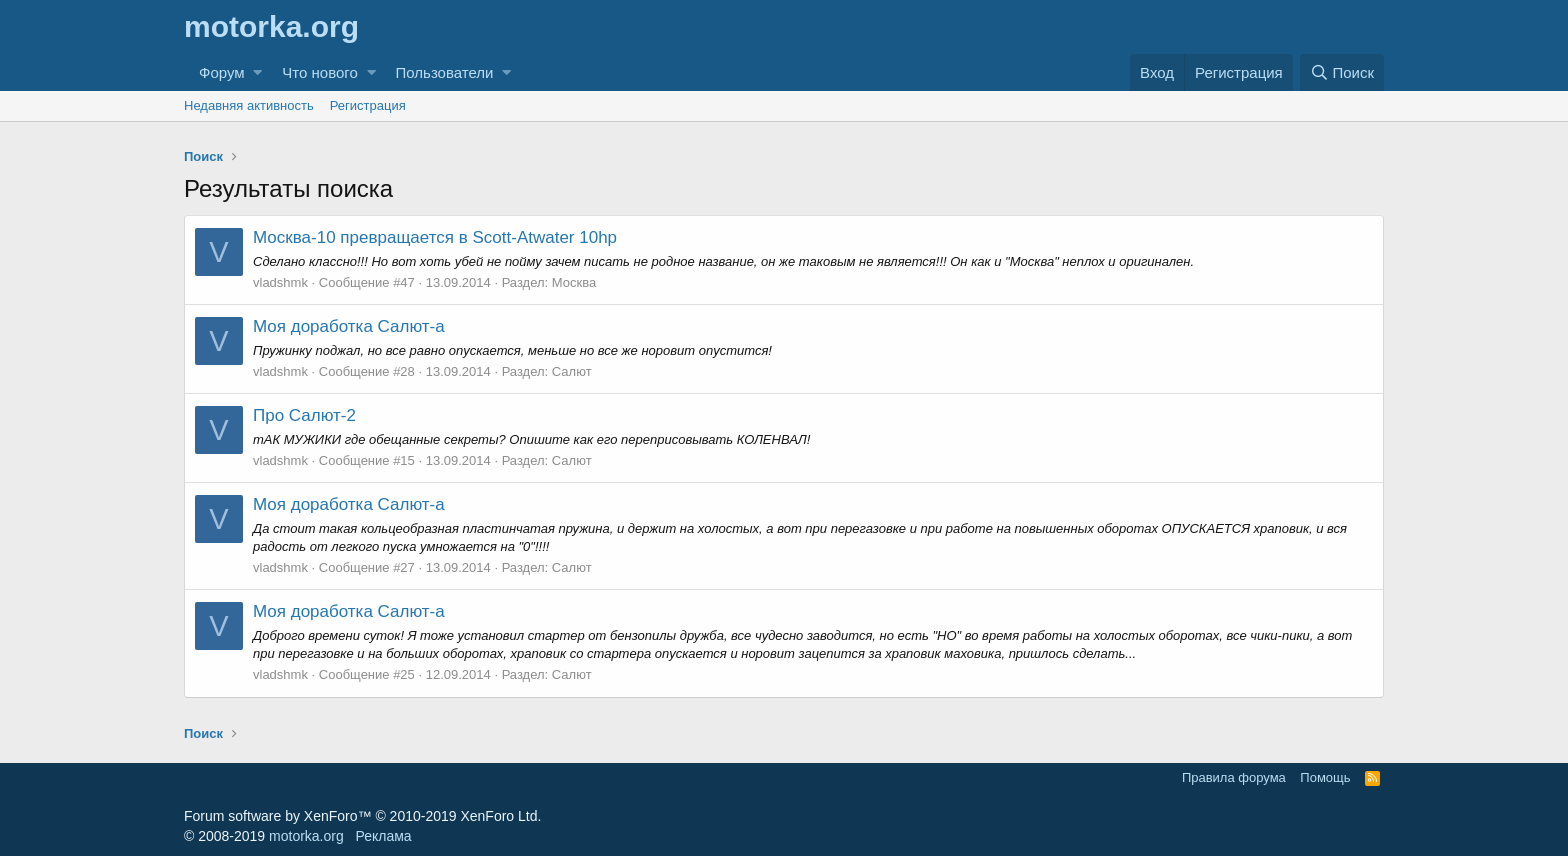 The image size is (1568, 856). I want to click on Реклама, so click(383, 836).